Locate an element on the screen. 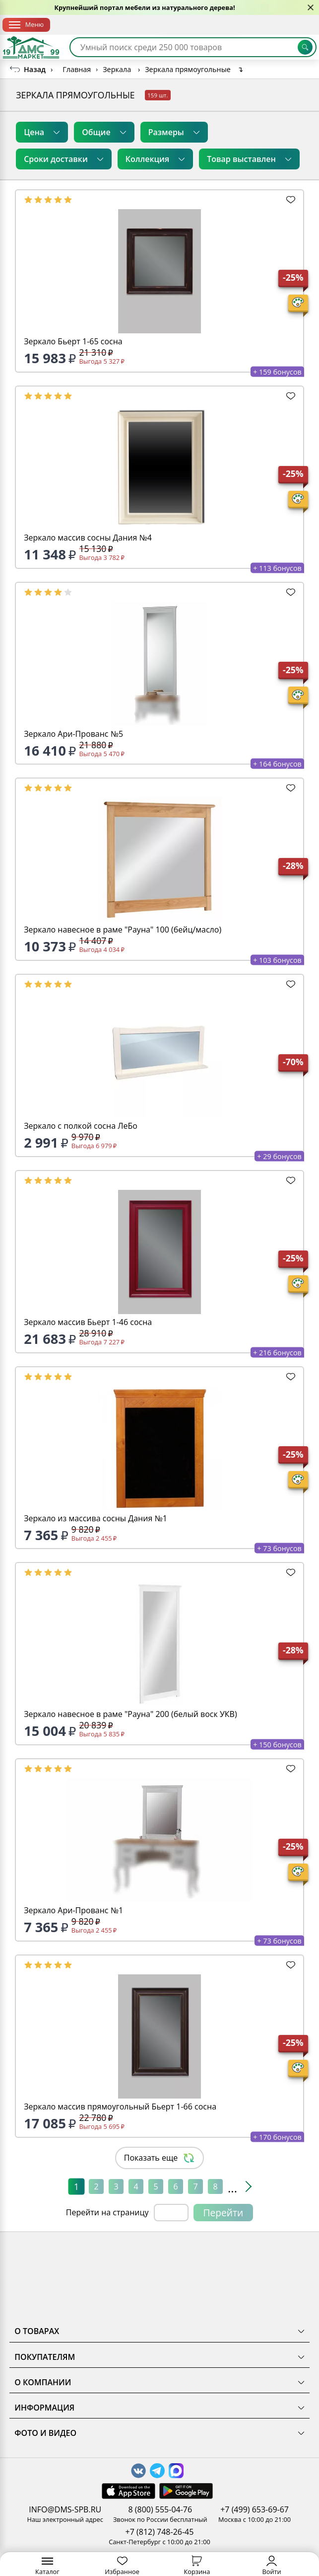 This screenshot has height=2576, width=319. Зеркало массив сосны Дания №4 is located at coordinates (88, 537).